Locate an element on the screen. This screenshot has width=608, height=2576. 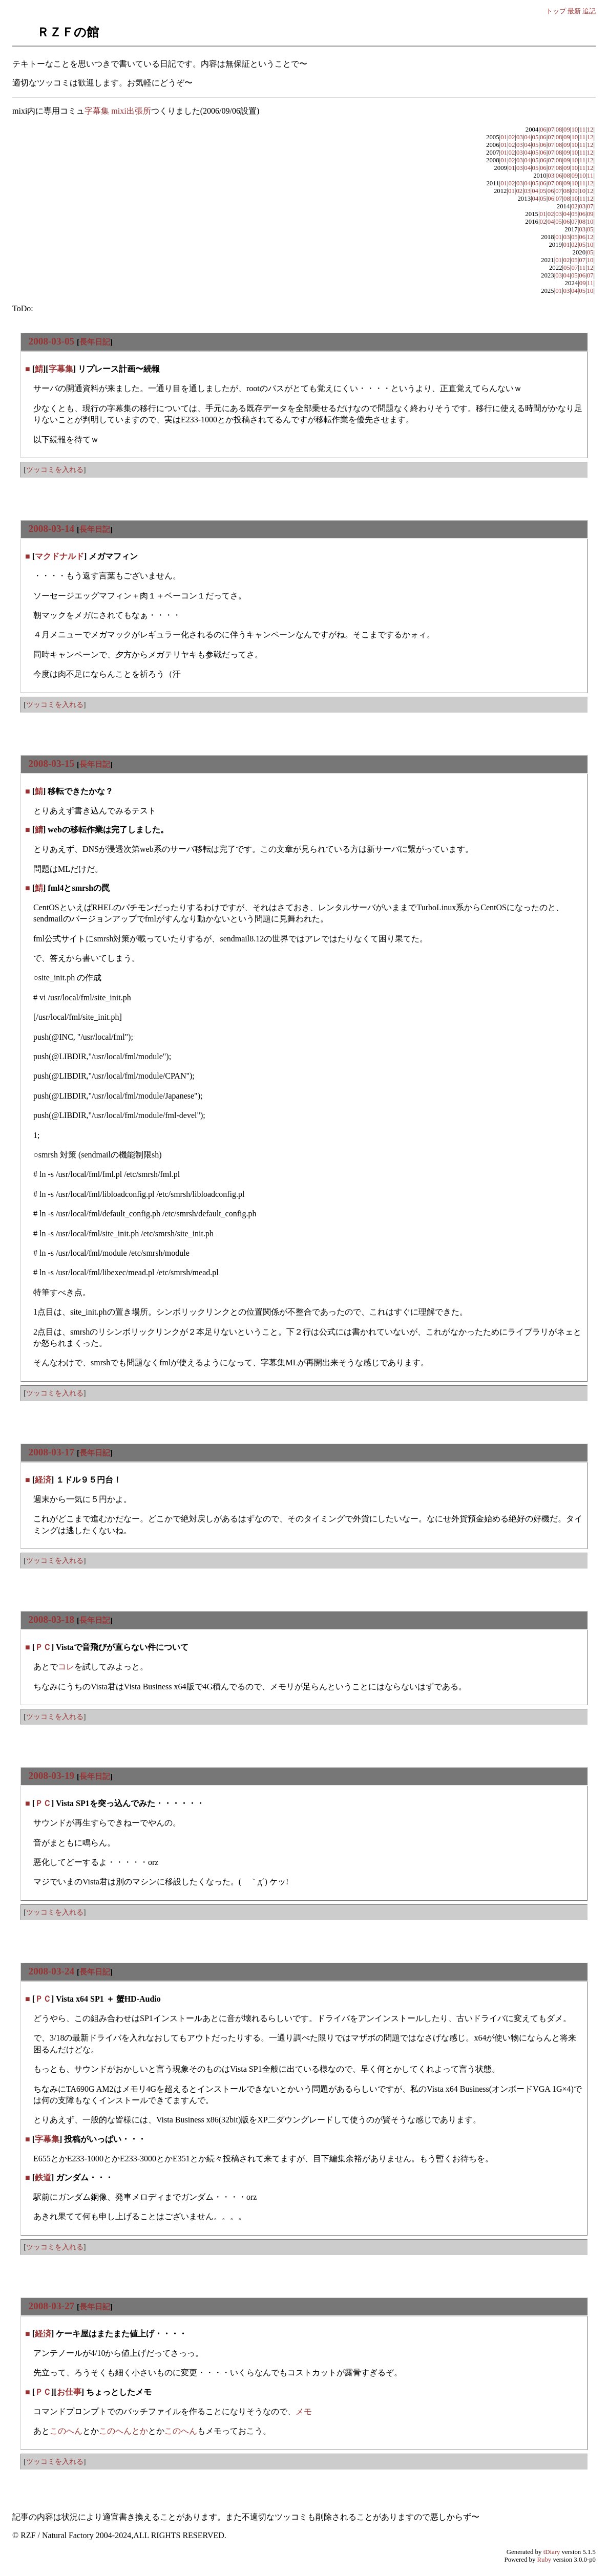
09 is located at coordinates (566, 129).